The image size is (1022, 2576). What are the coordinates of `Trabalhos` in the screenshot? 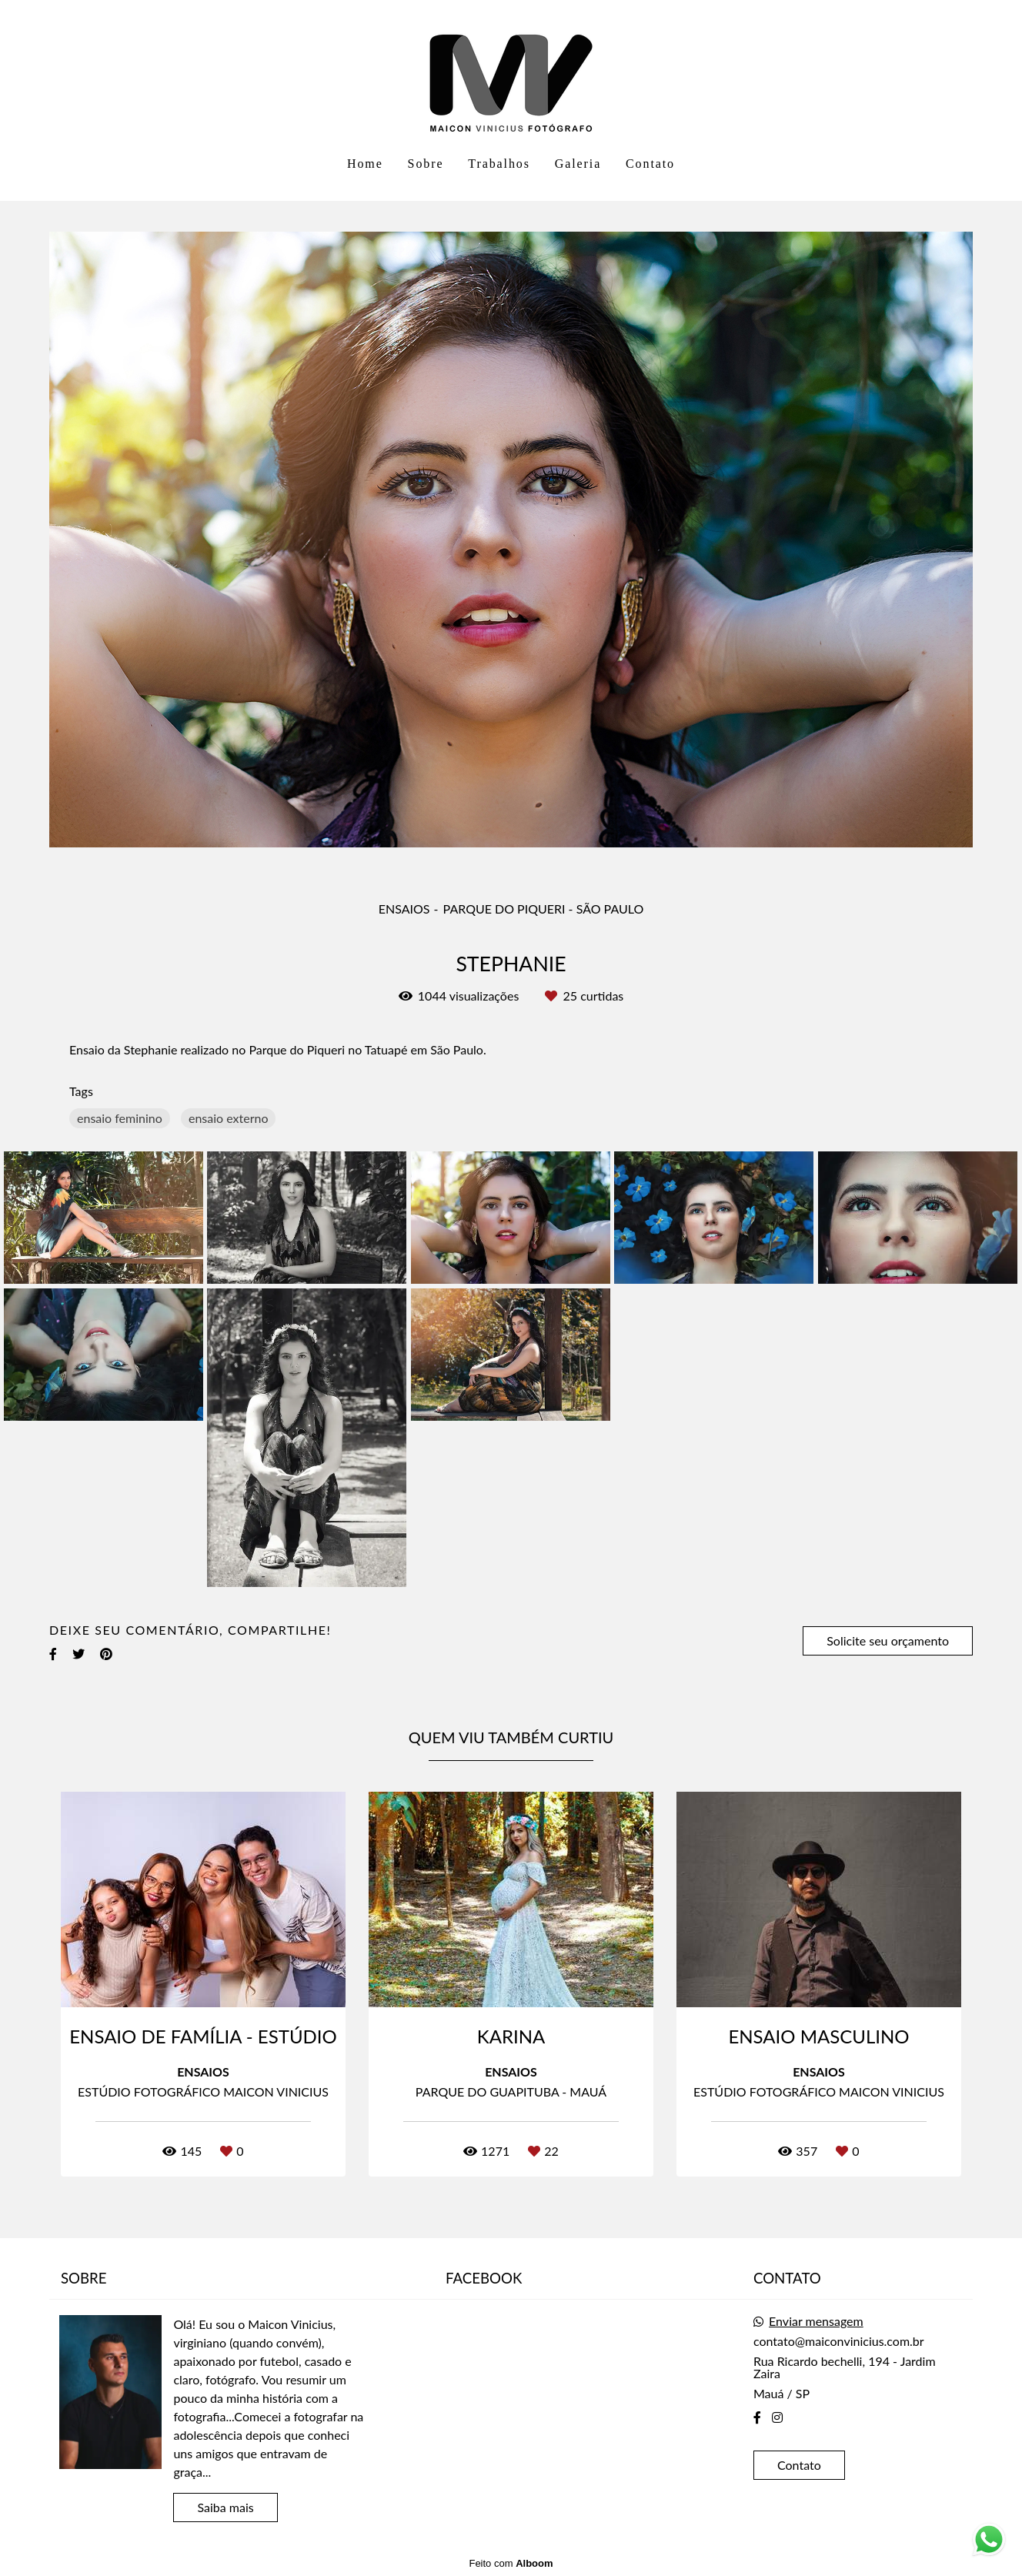 It's located at (499, 163).